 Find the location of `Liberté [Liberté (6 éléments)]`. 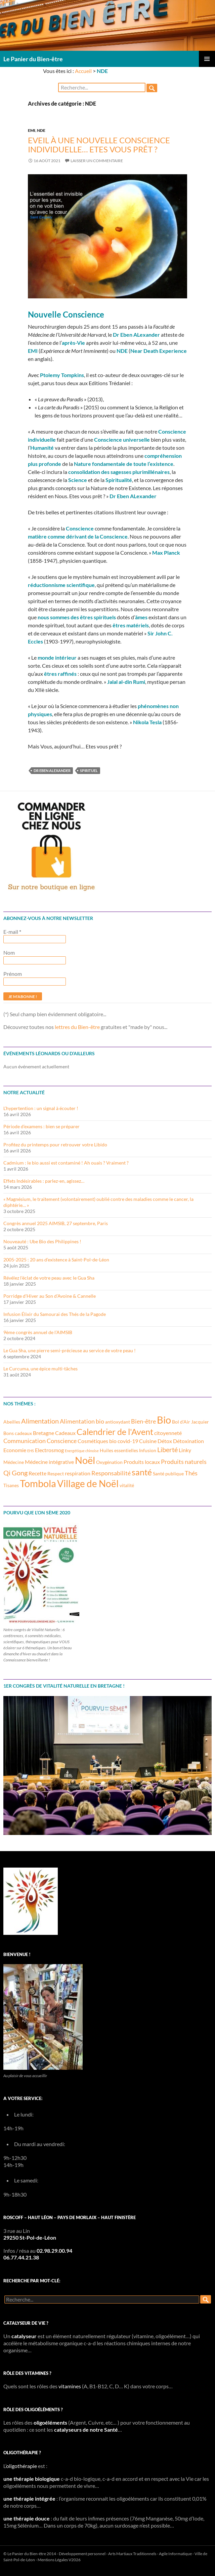

Liberté [Liberté (6 éléments)] is located at coordinates (167, 1449).